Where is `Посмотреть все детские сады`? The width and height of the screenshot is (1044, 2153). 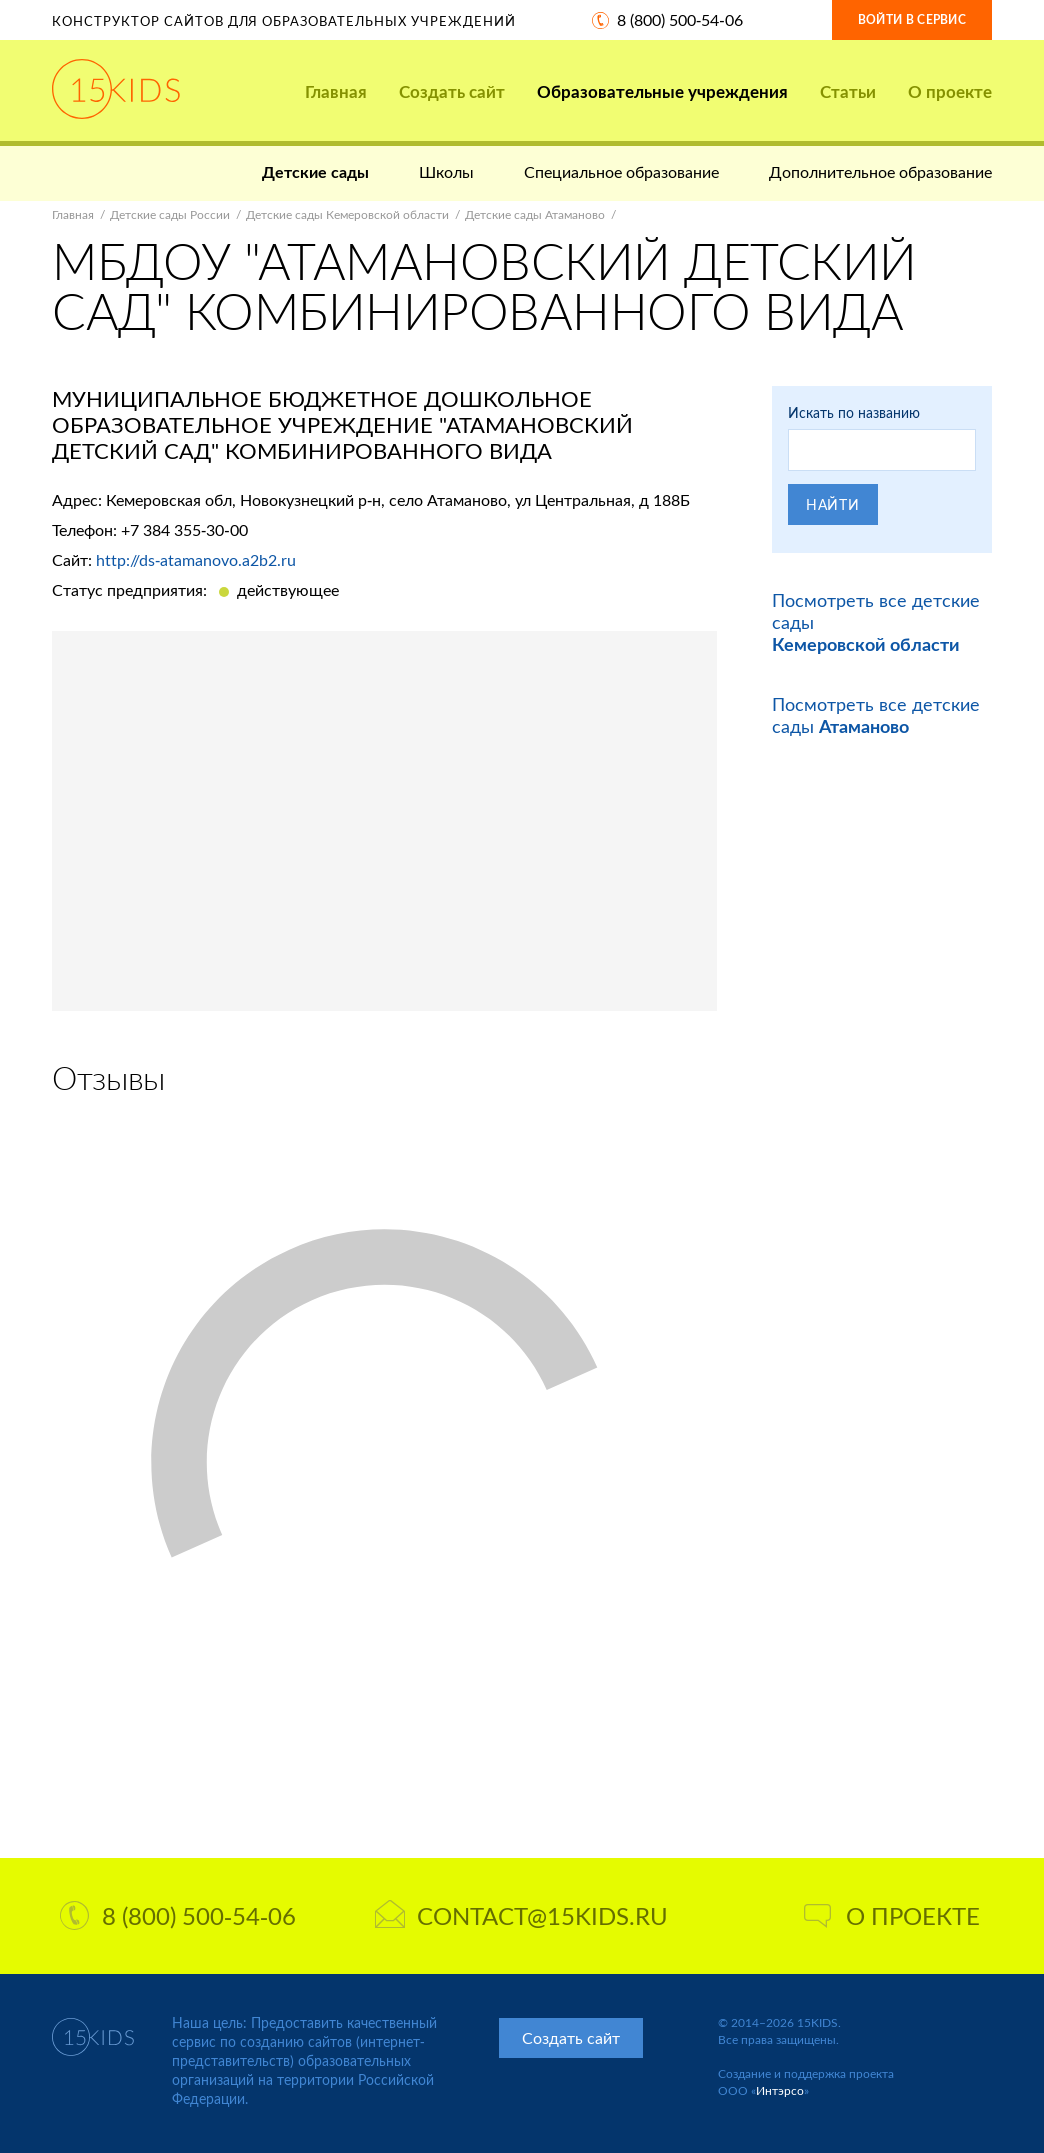 Посмотреть все детские сады is located at coordinates (876, 715).